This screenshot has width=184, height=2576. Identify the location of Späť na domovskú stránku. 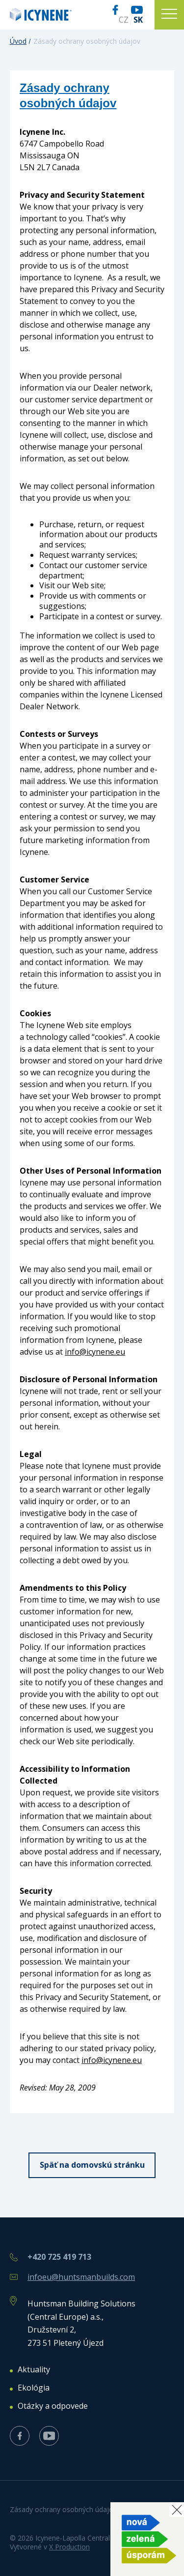
(92, 2164).